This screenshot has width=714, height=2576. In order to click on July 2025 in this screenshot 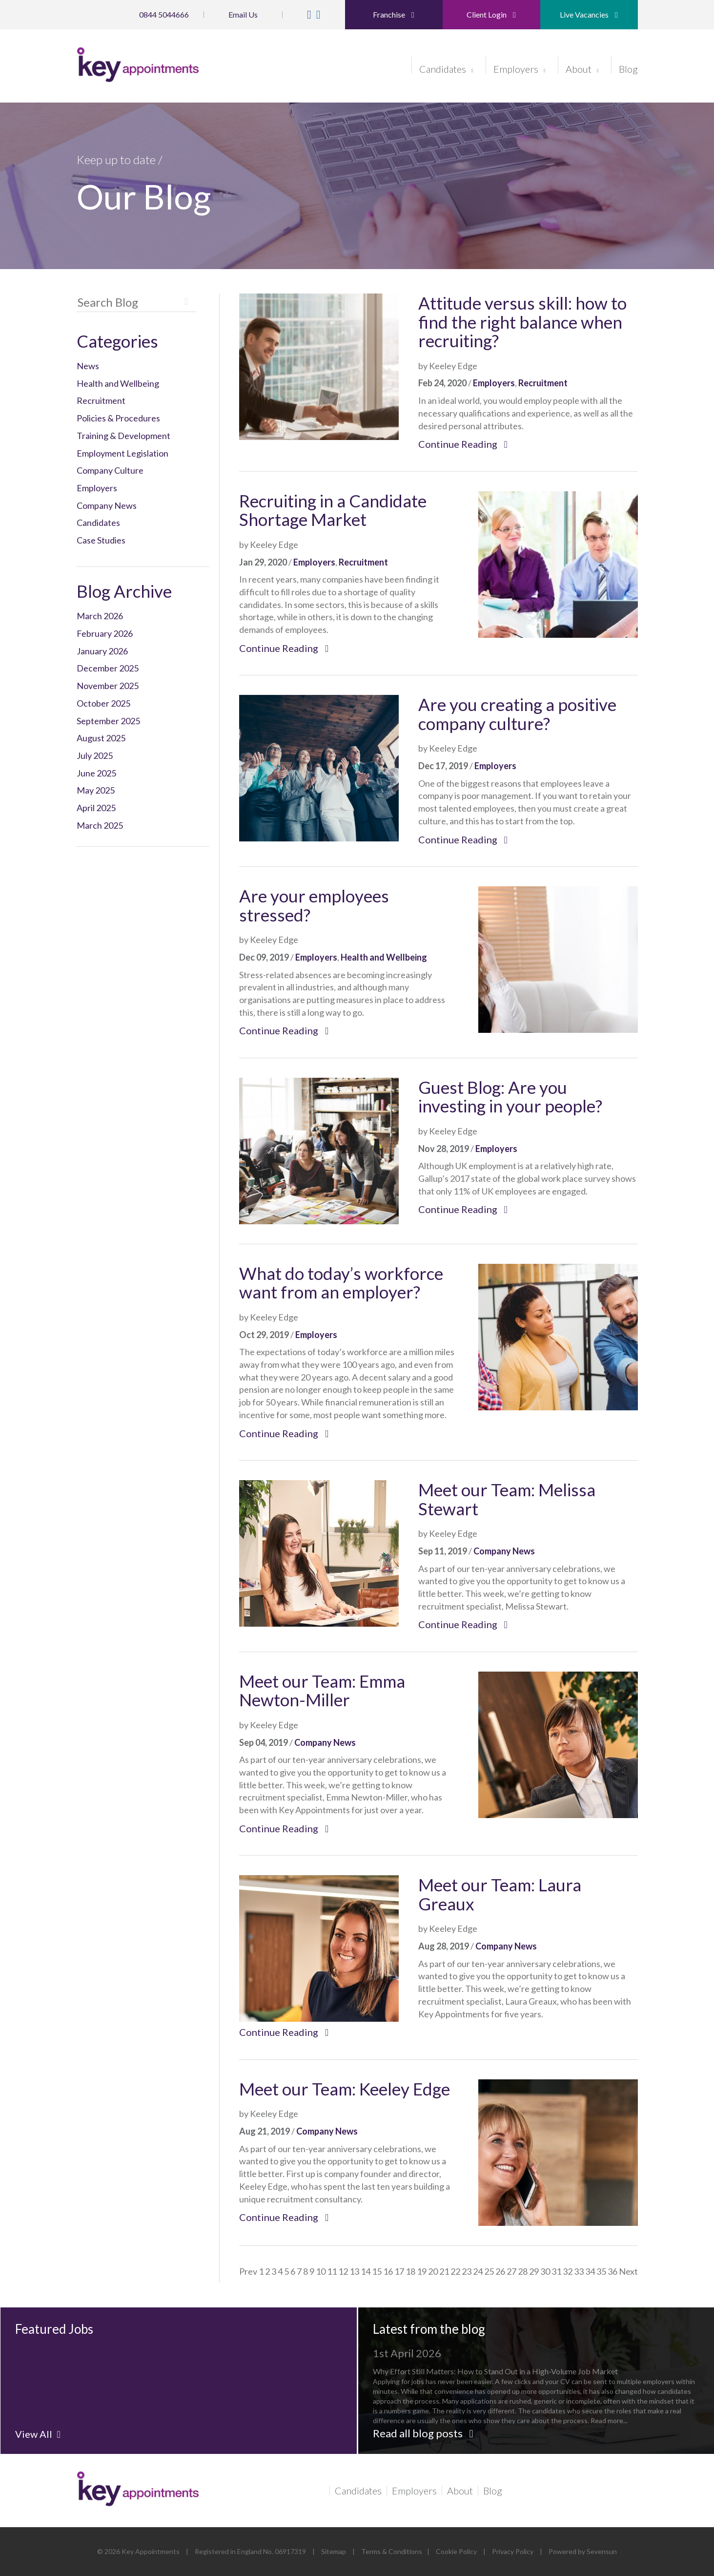, I will do `click(95, 755)`.